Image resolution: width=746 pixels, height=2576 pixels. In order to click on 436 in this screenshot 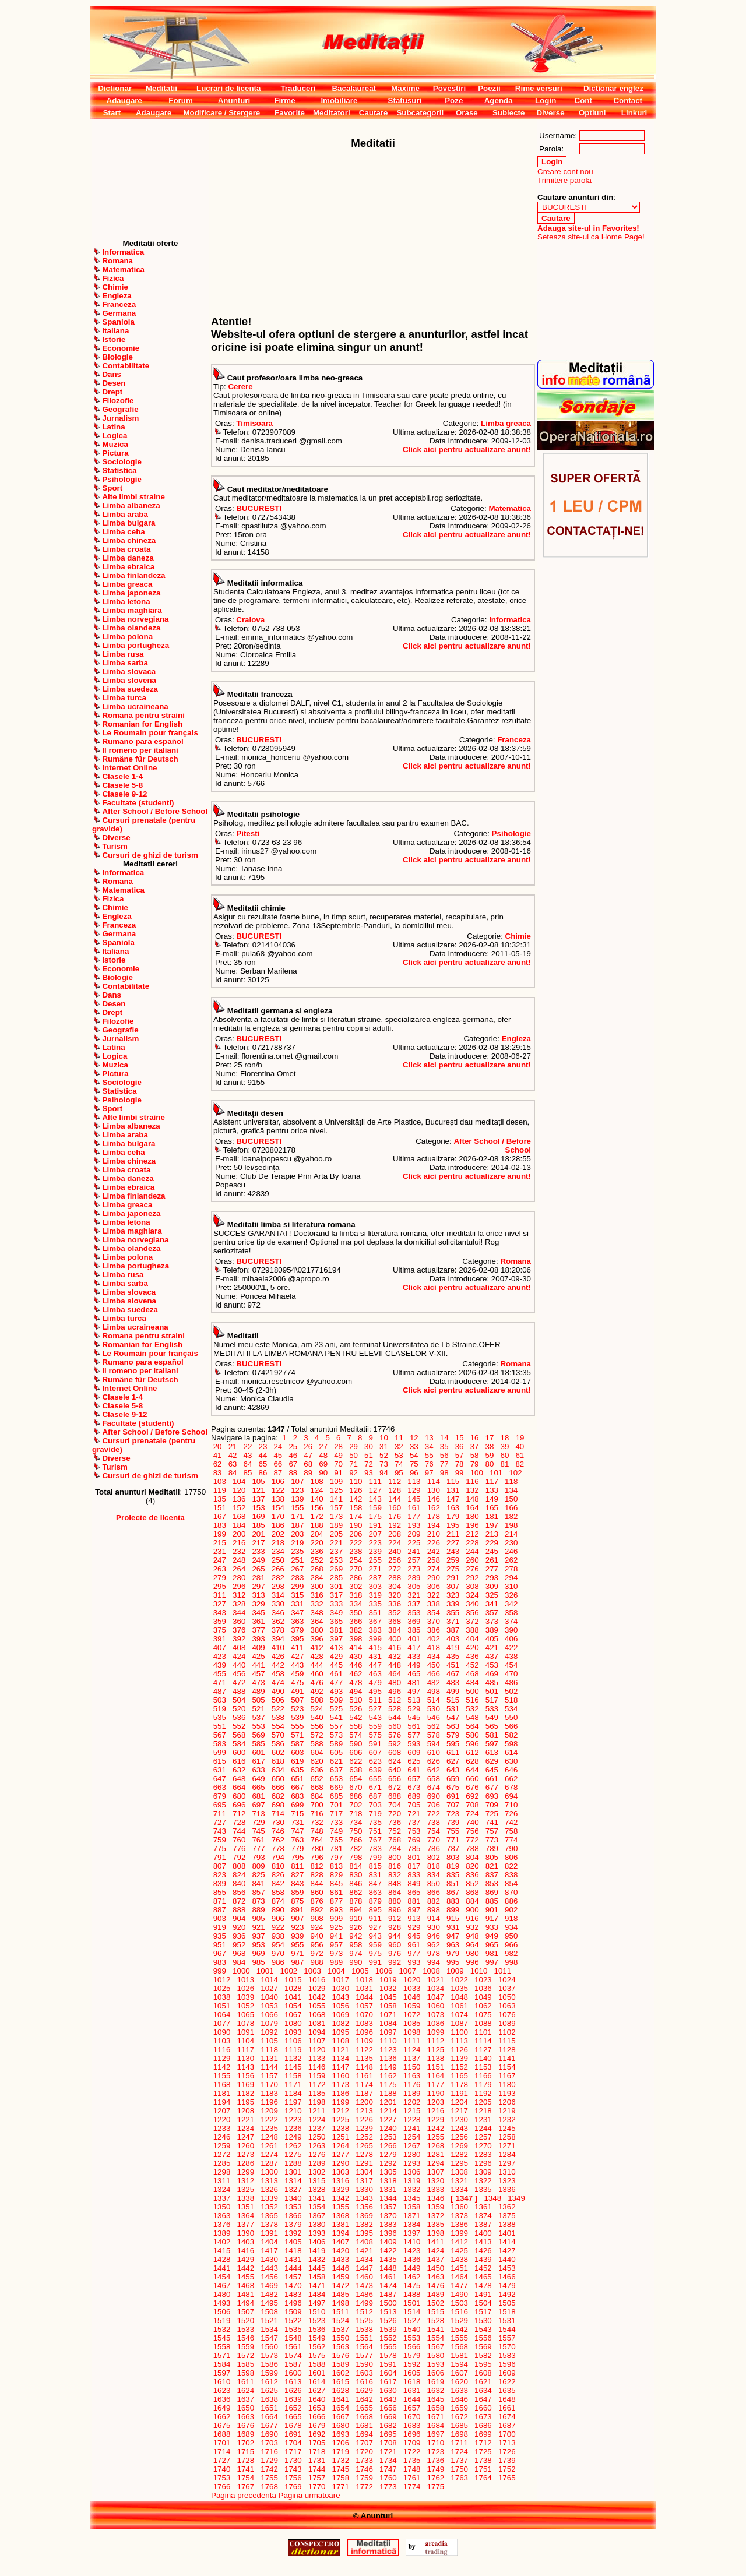, I will do `click(472, 1656)`.